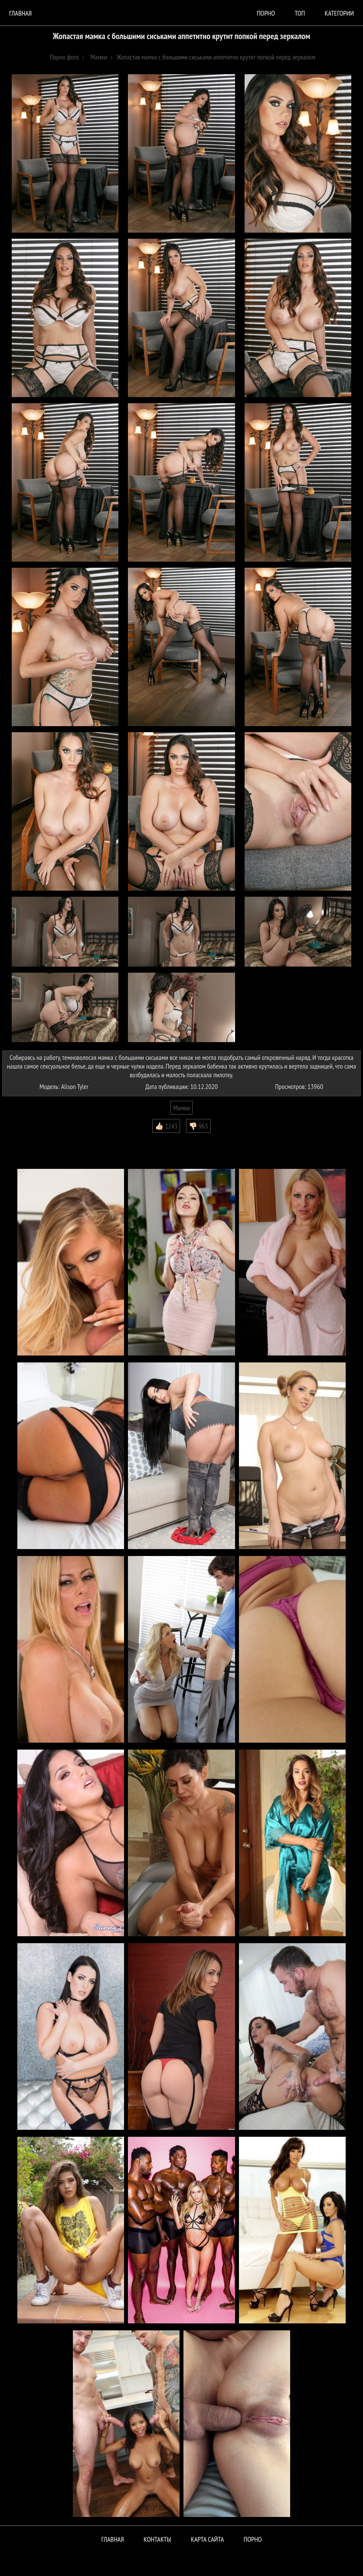 The width and height of the screenshot is (363, 2576). Describe the element at coordinates (266, 13) in the screenshot. I see `порно` at that location.